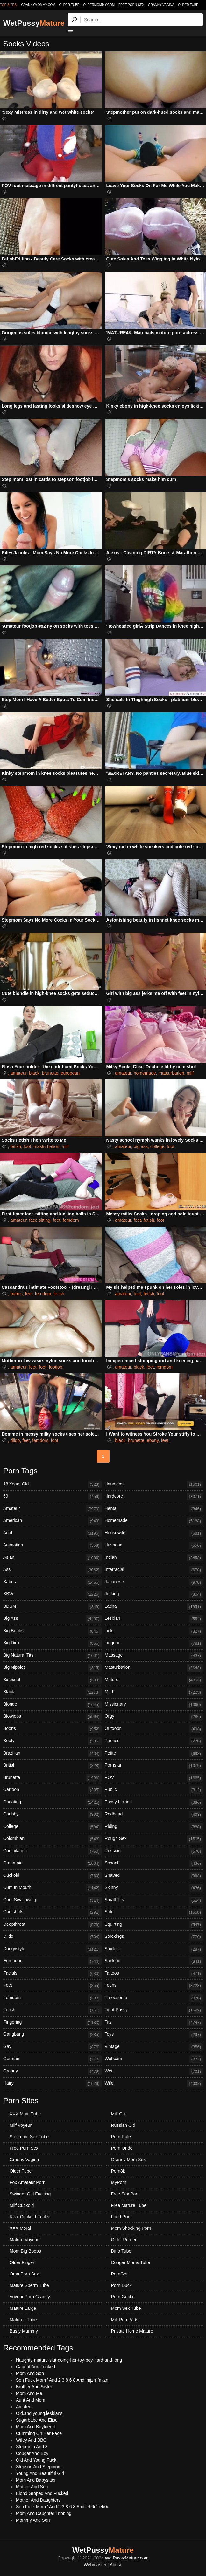 This screenshot has width=206, height=2576. What do you see at coordinates (52, 1643) in the screenshot?
I see `Big Dick` at bounding box center [52, 1643].